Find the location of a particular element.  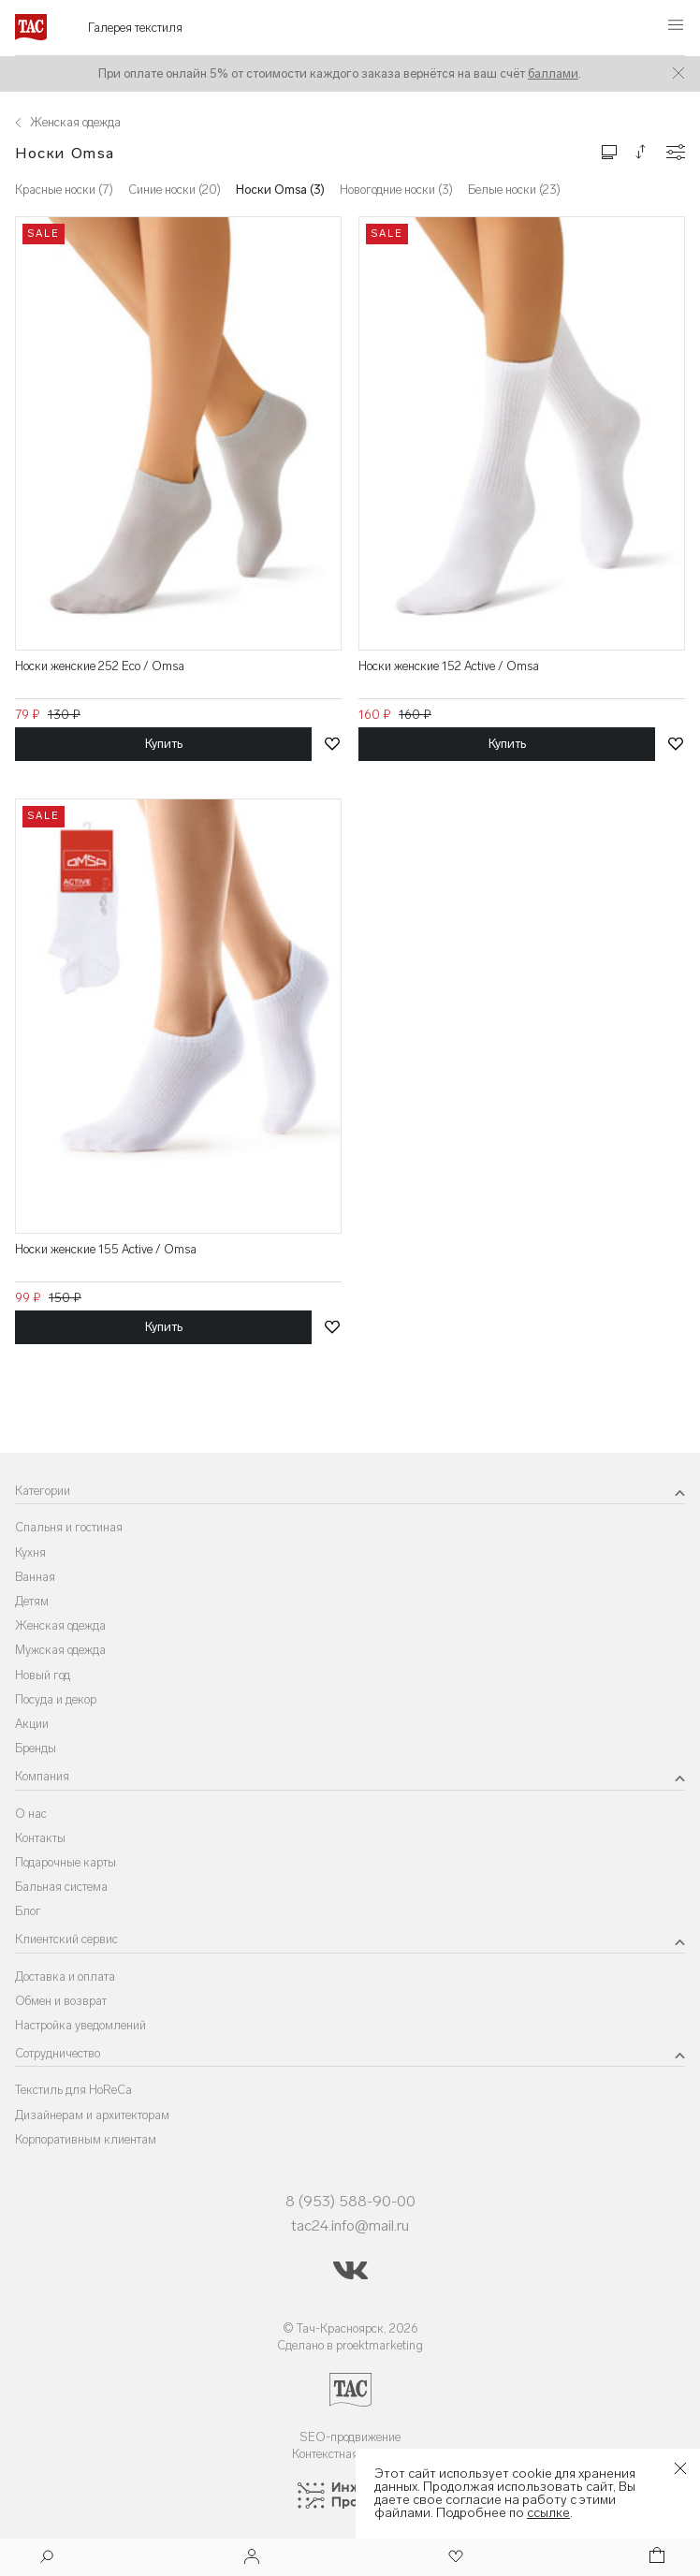

Дизайнерам и архитекторам is located at coordinates (92, 2115).